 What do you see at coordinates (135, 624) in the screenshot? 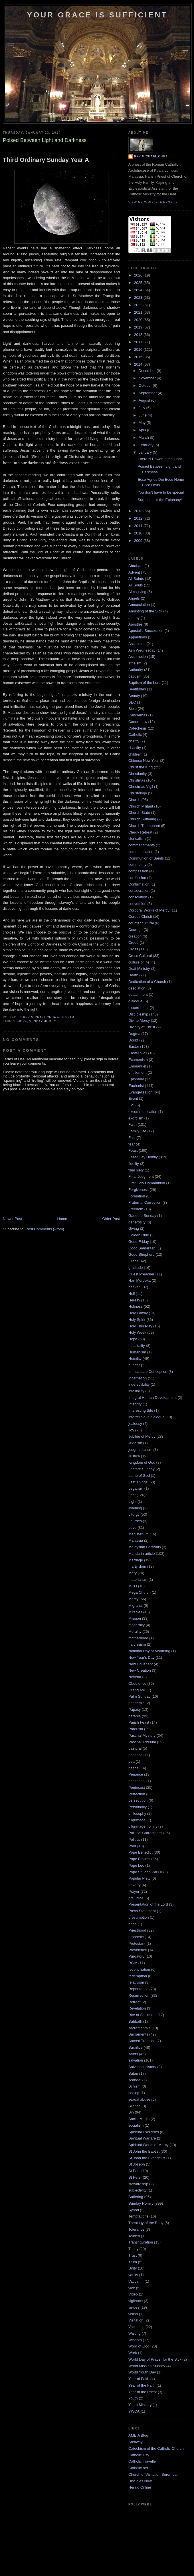
I see `Apostles` at bounding box center [135, 624].